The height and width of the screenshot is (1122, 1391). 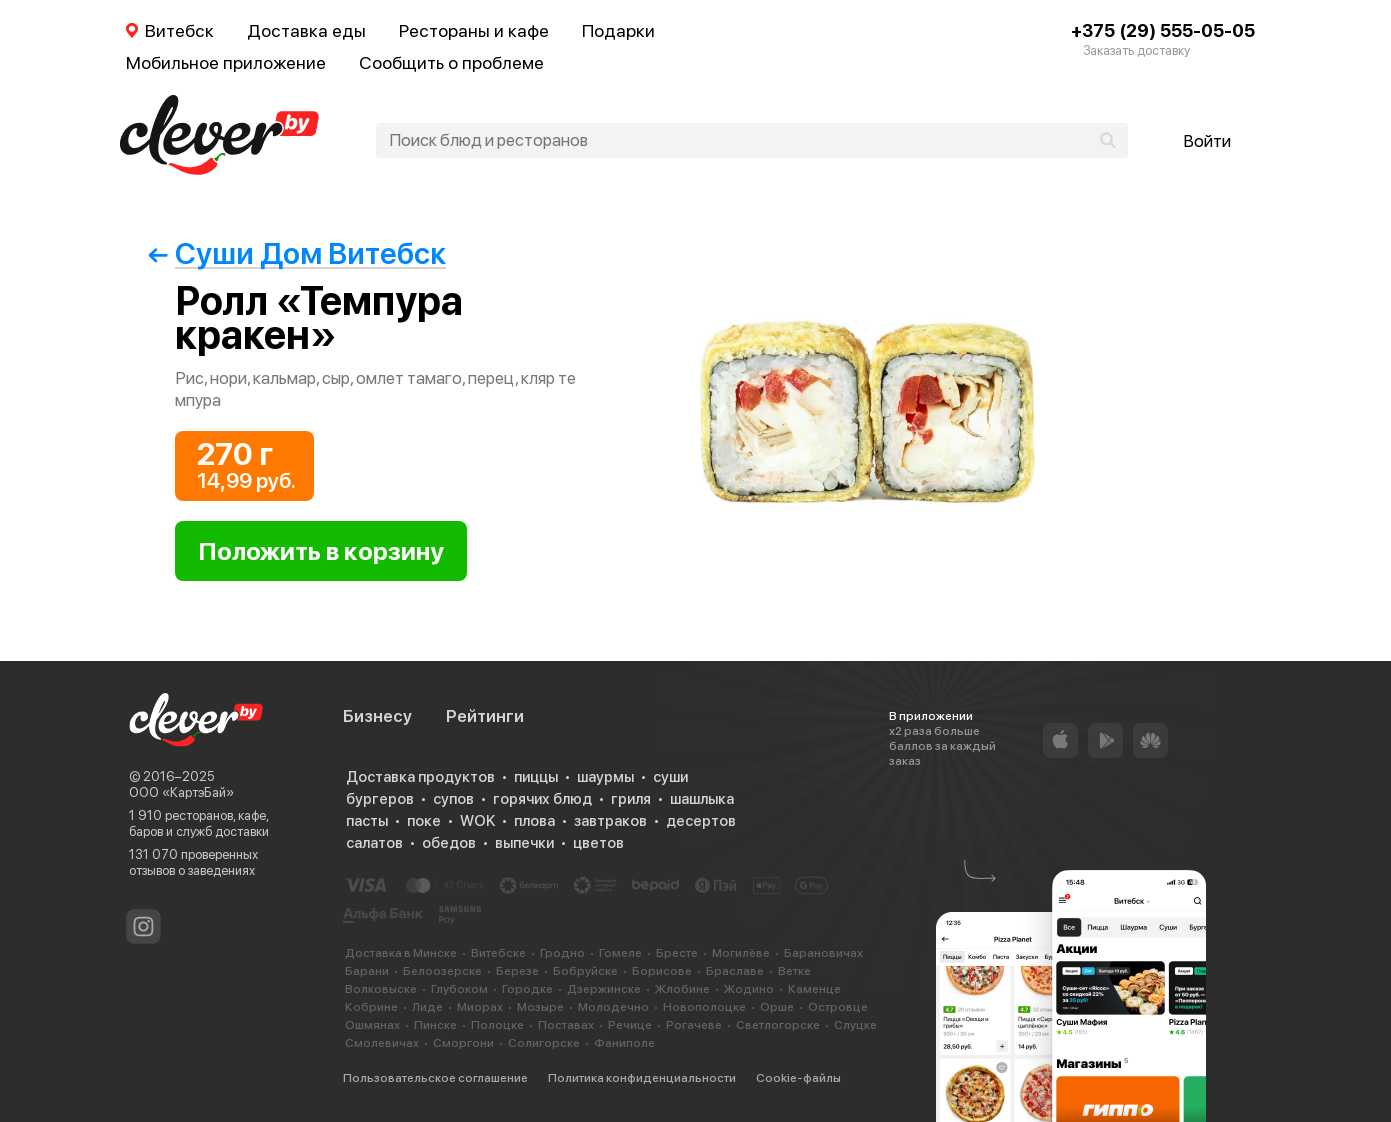 I want to click on Миорах, so click(x=480, y=1007).